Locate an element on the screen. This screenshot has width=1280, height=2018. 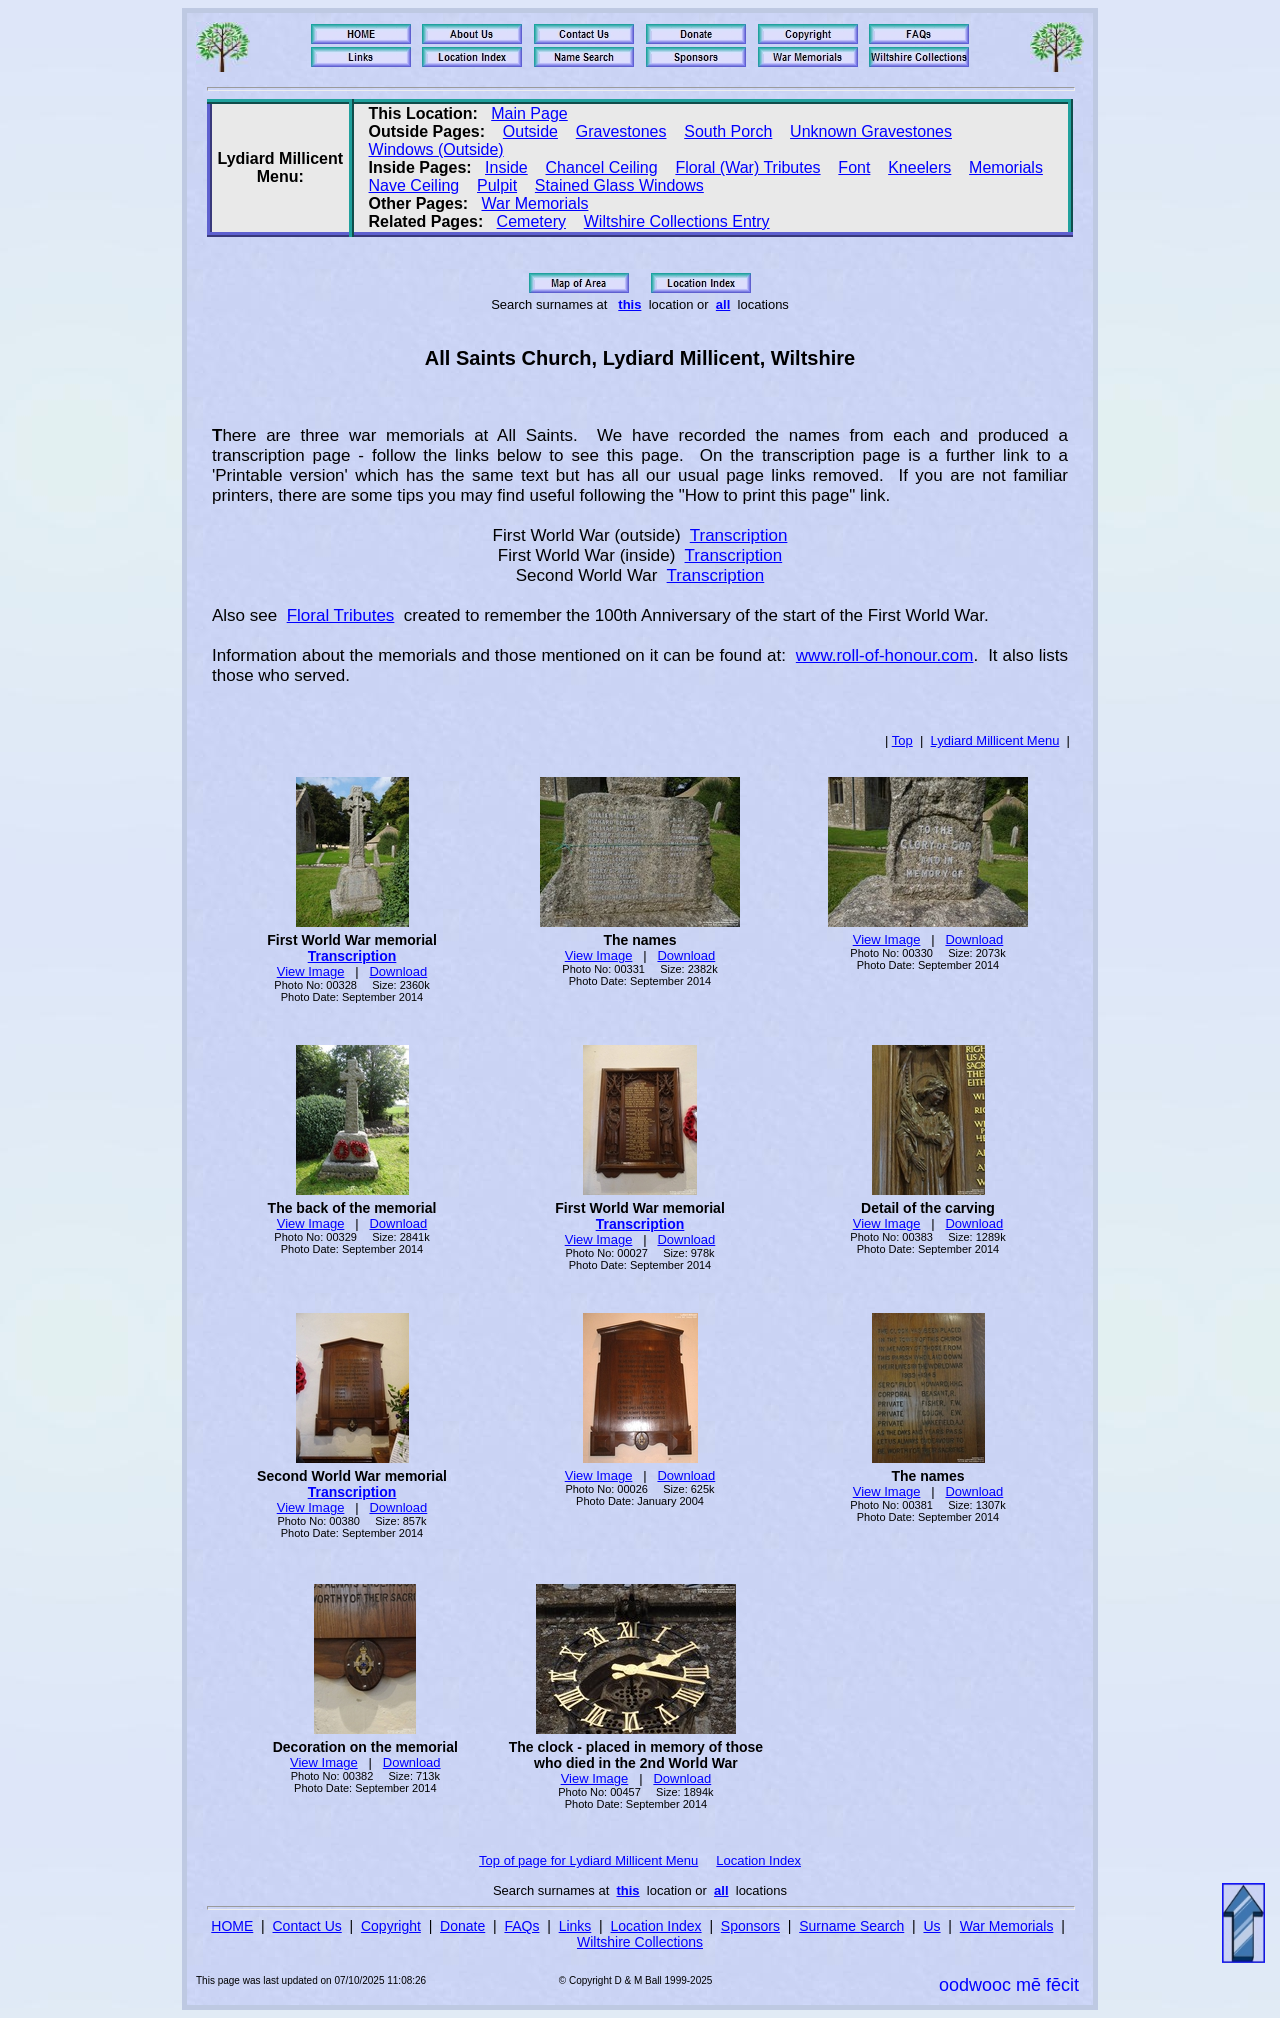
Wiltshire Collections Entry is located at coordinates (677, 221).